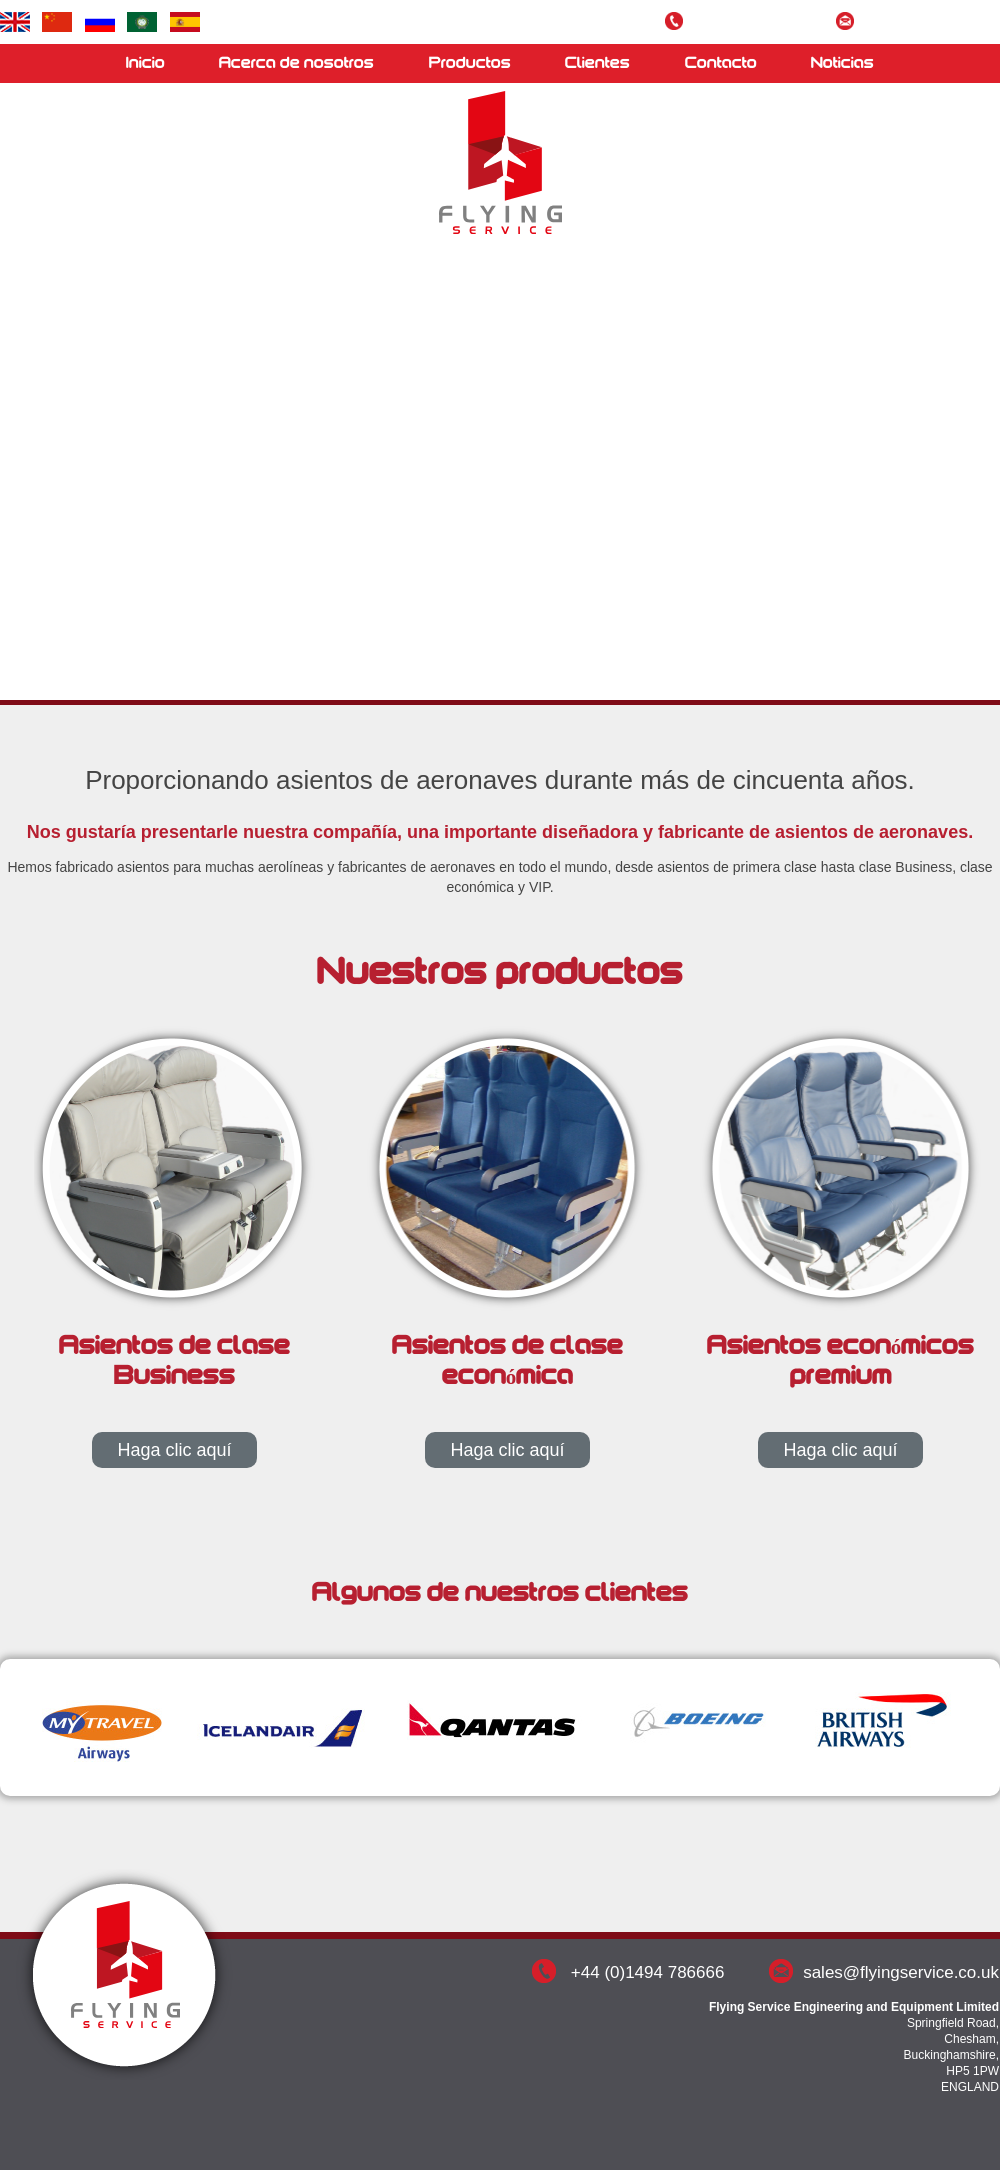 This screenshot has width=1000, height=2184. What do you see at coordinates (597, 63) in the screenshot?
I see `Clientes` at bounding box center [597, 63].